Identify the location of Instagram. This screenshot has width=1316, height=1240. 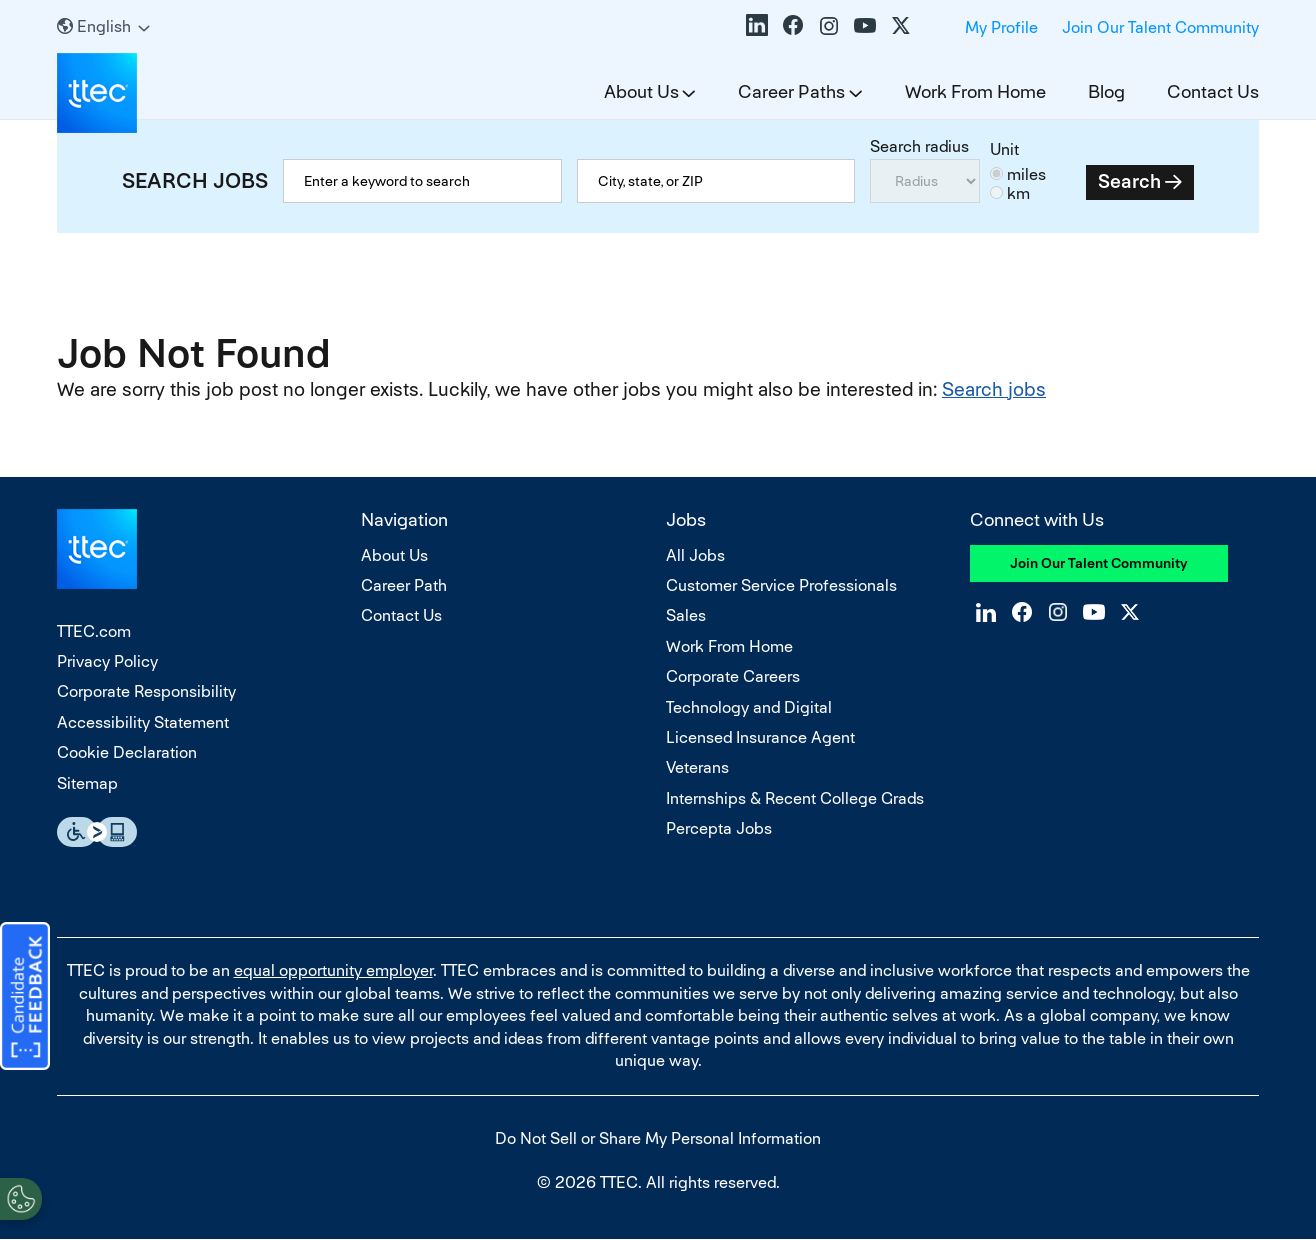
(829, 25).